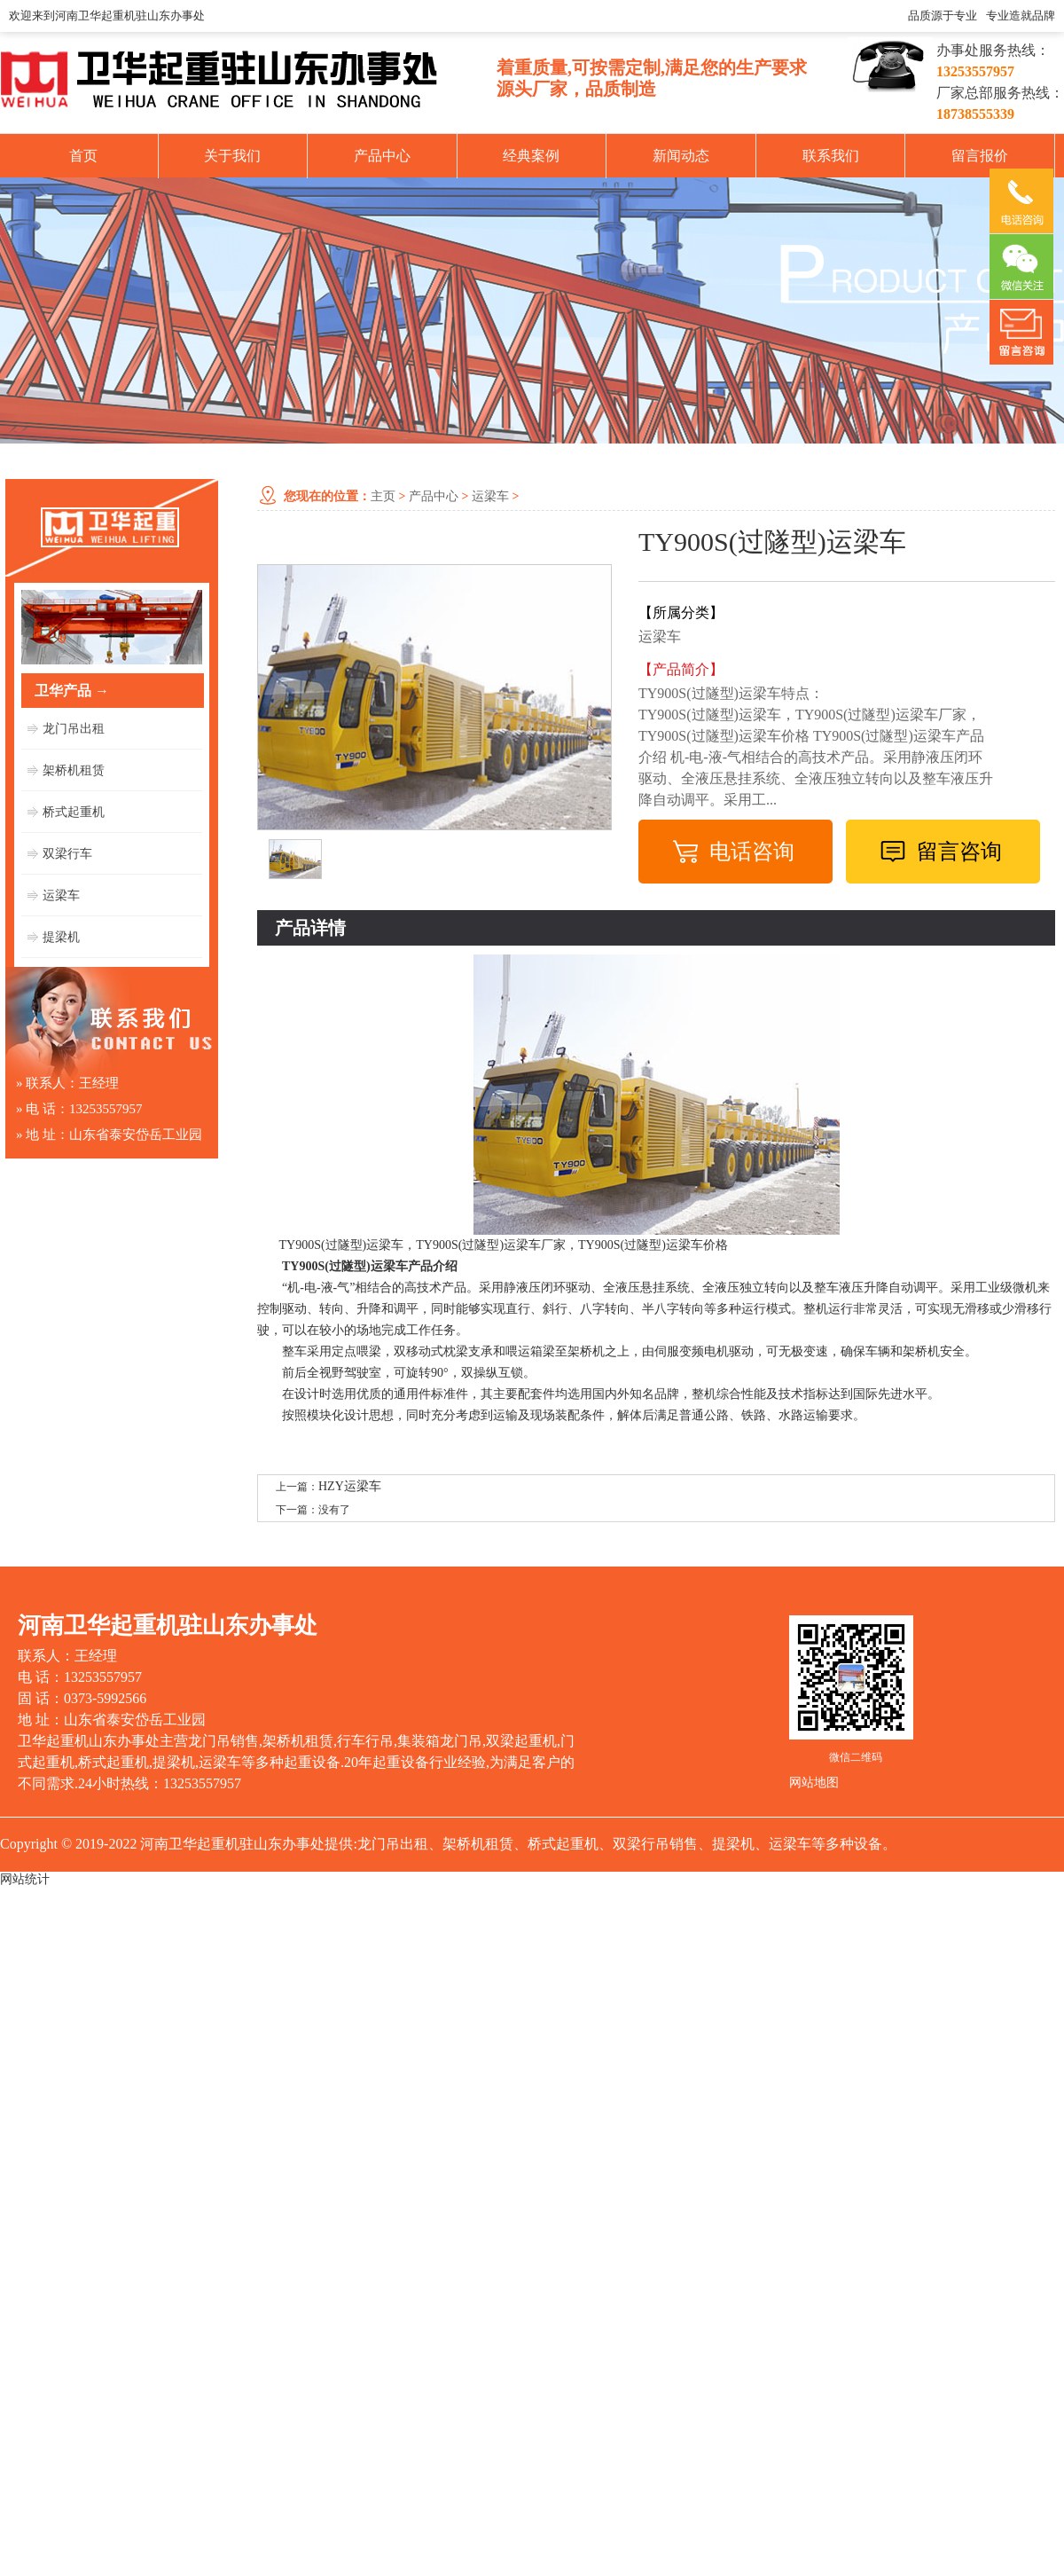 The width and height of the screenshot is (1064, 2576). Describe the element at coordinates (751, 851) in the screenshot. I see `电话咨询` at that location.